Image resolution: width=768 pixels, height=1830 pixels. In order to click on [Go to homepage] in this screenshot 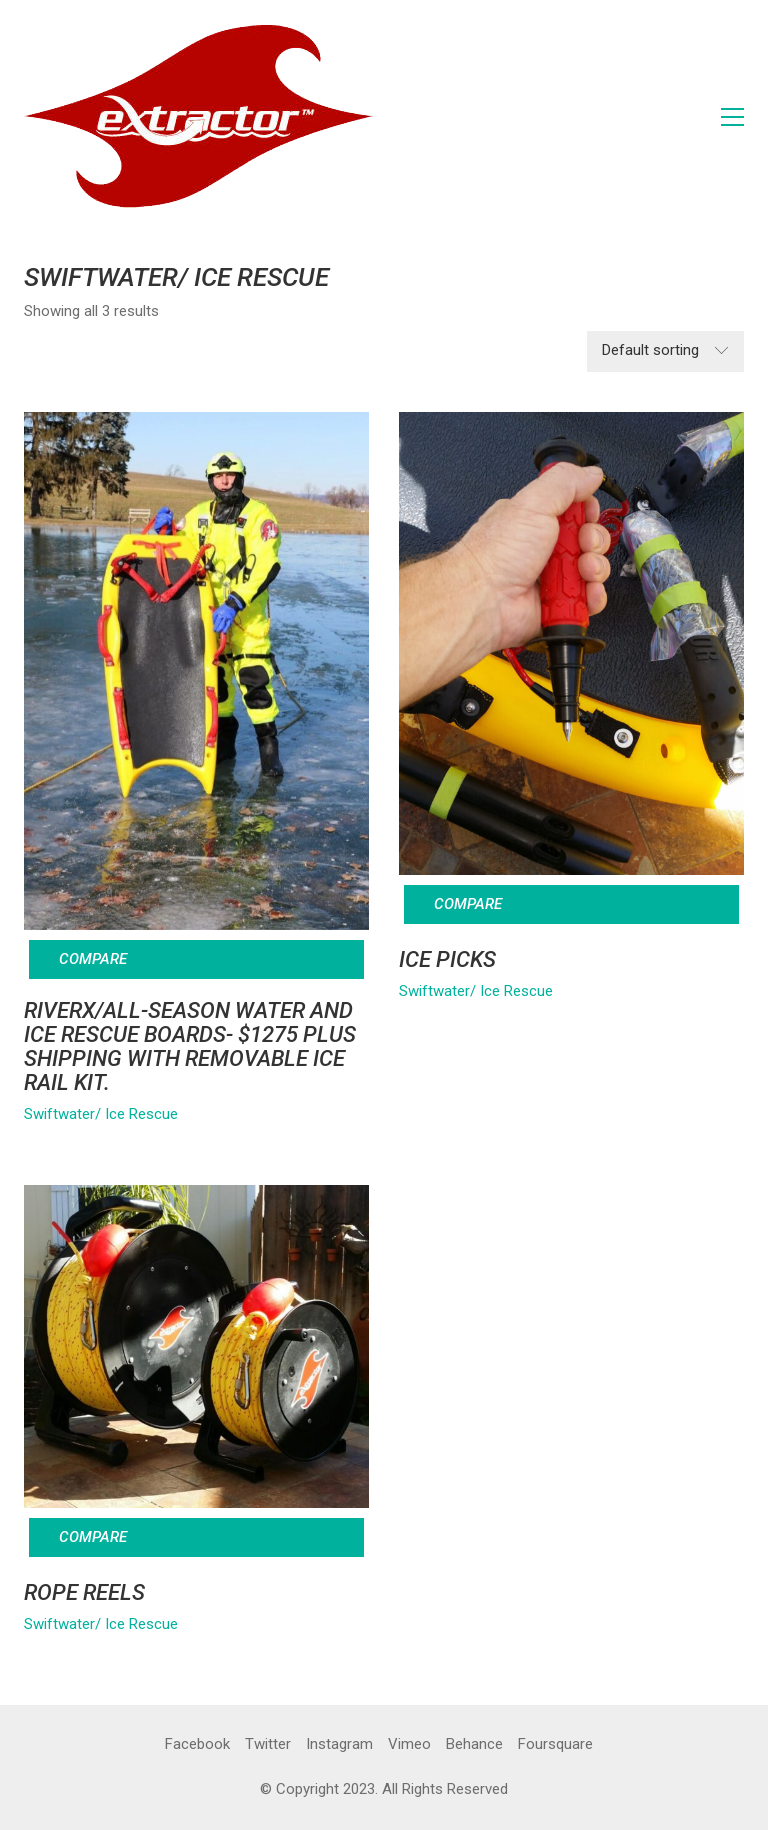, I will do `click(198, 116)`.